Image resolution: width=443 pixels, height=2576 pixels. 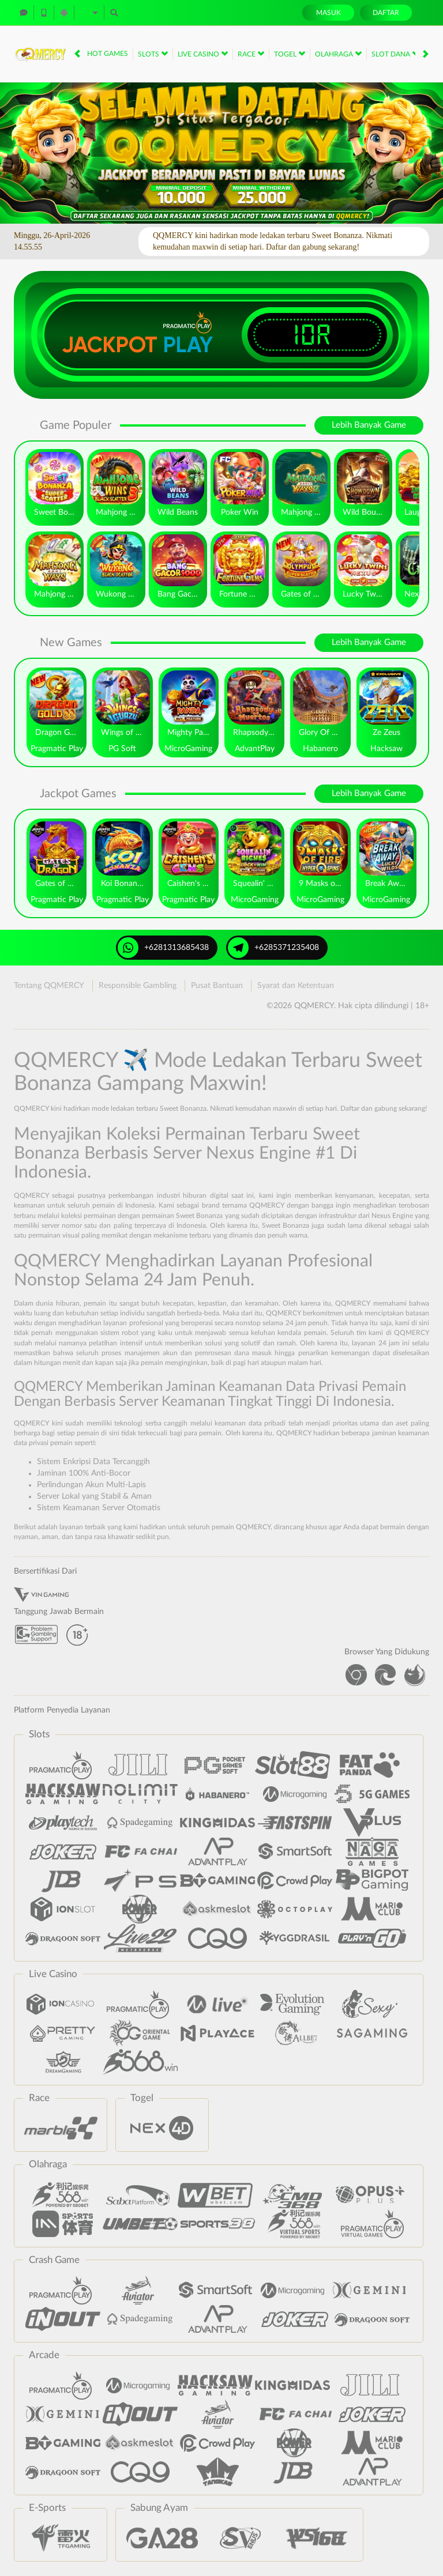 I want to click on Slots, so click(x=153, y=54).